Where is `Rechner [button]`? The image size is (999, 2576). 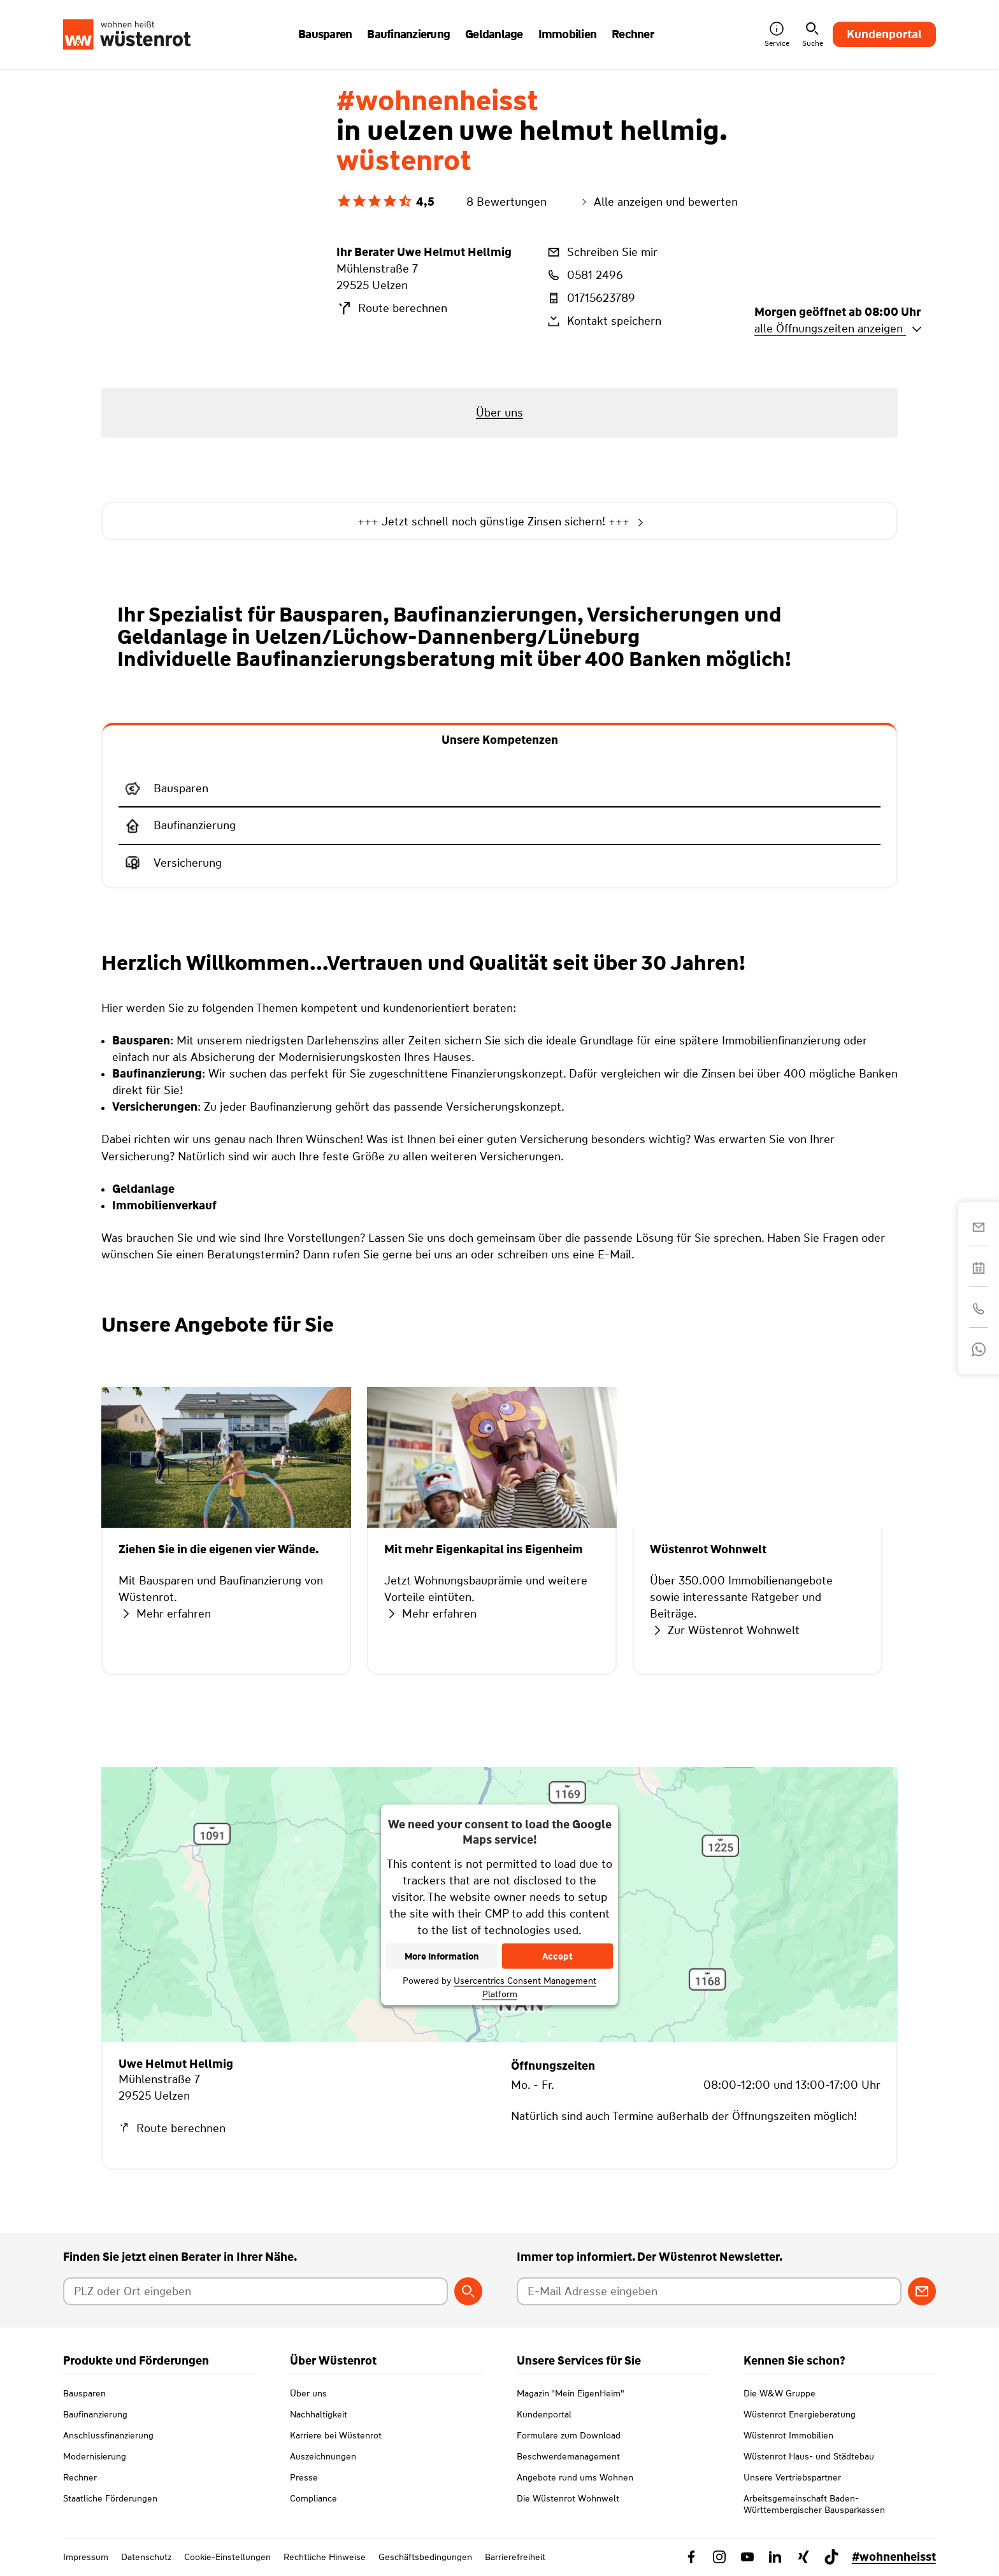
Rechner [button] is located at coordinates (633, 34).